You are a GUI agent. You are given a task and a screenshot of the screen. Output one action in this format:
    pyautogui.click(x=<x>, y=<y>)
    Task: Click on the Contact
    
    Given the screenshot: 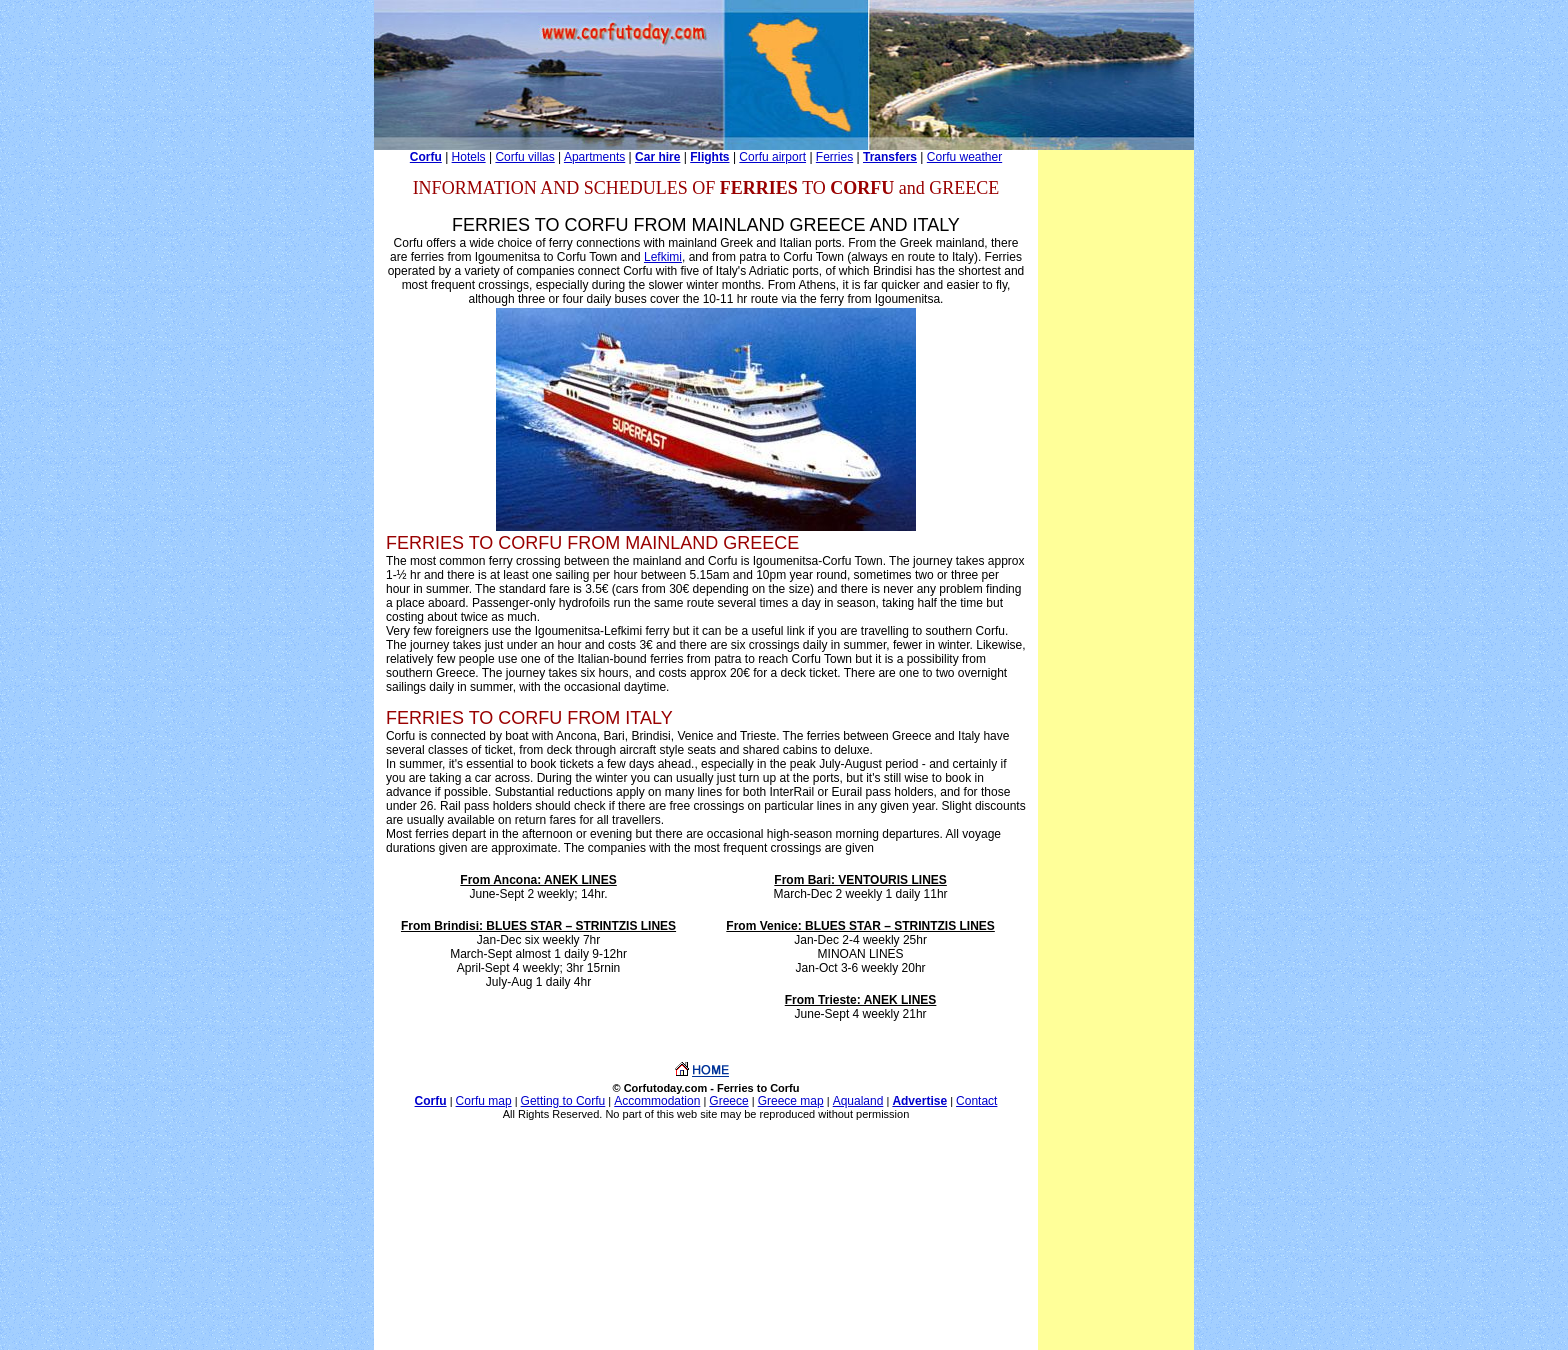 What is the action you would take?
    pyautogui.click(x=976, y=1101)
    